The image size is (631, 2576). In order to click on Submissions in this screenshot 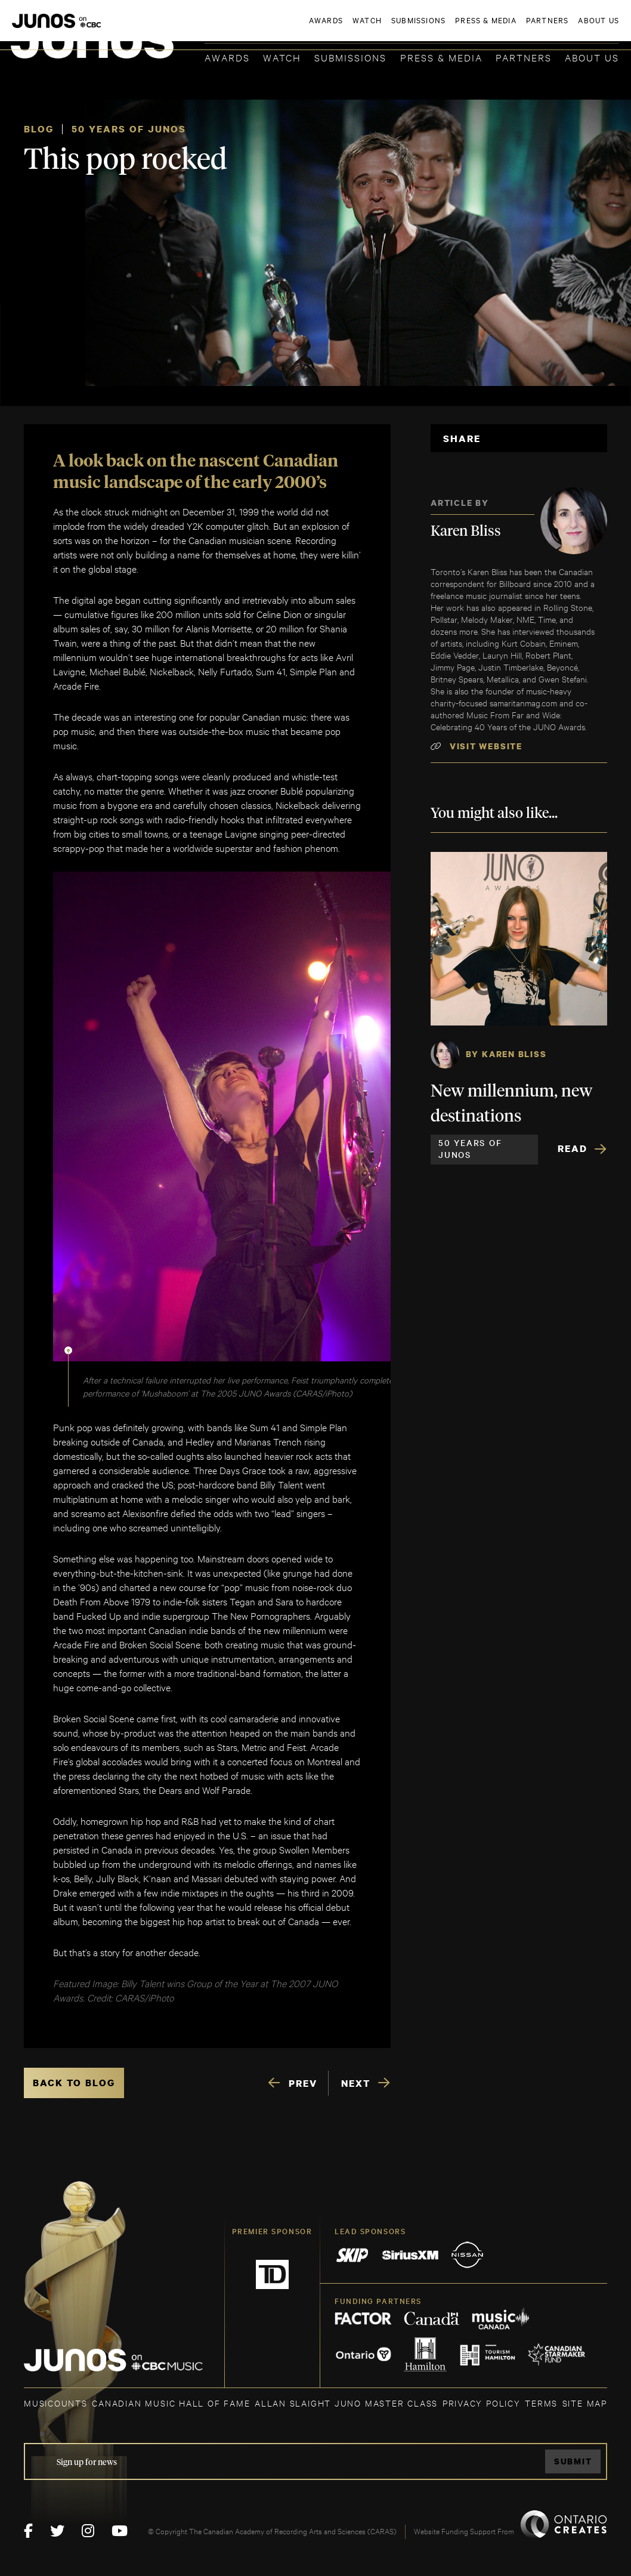, I will do `click(350, 57)`.